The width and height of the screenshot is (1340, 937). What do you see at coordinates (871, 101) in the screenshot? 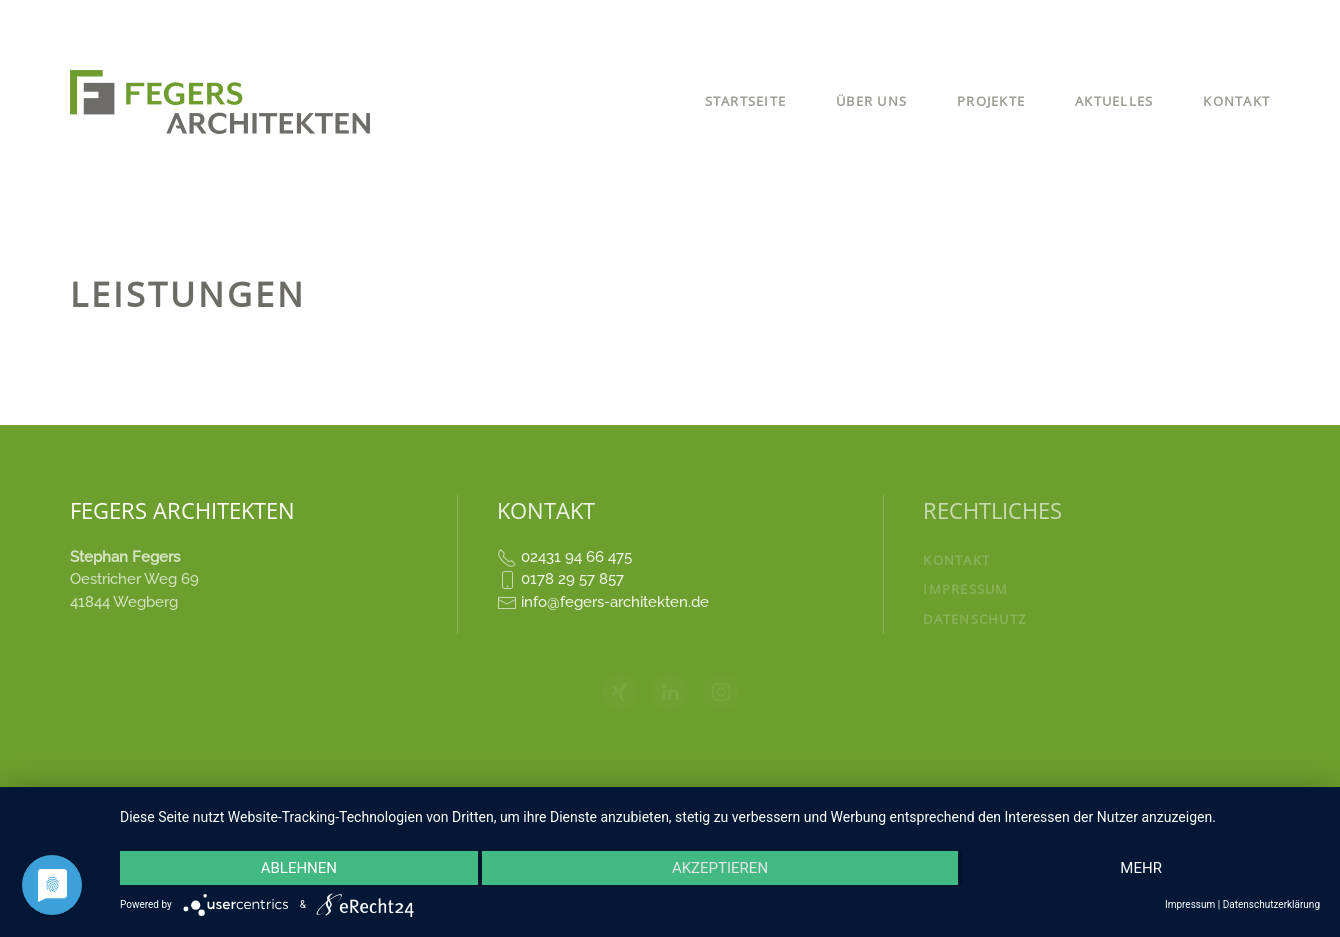
I see `Über uns` at bounding box center [871, 101].